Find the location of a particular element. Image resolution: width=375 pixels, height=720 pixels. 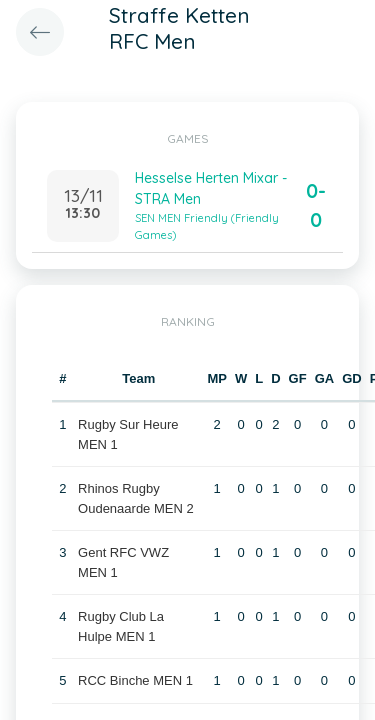

RCC Binche MEN 1 is located at coordinates (135, 680).